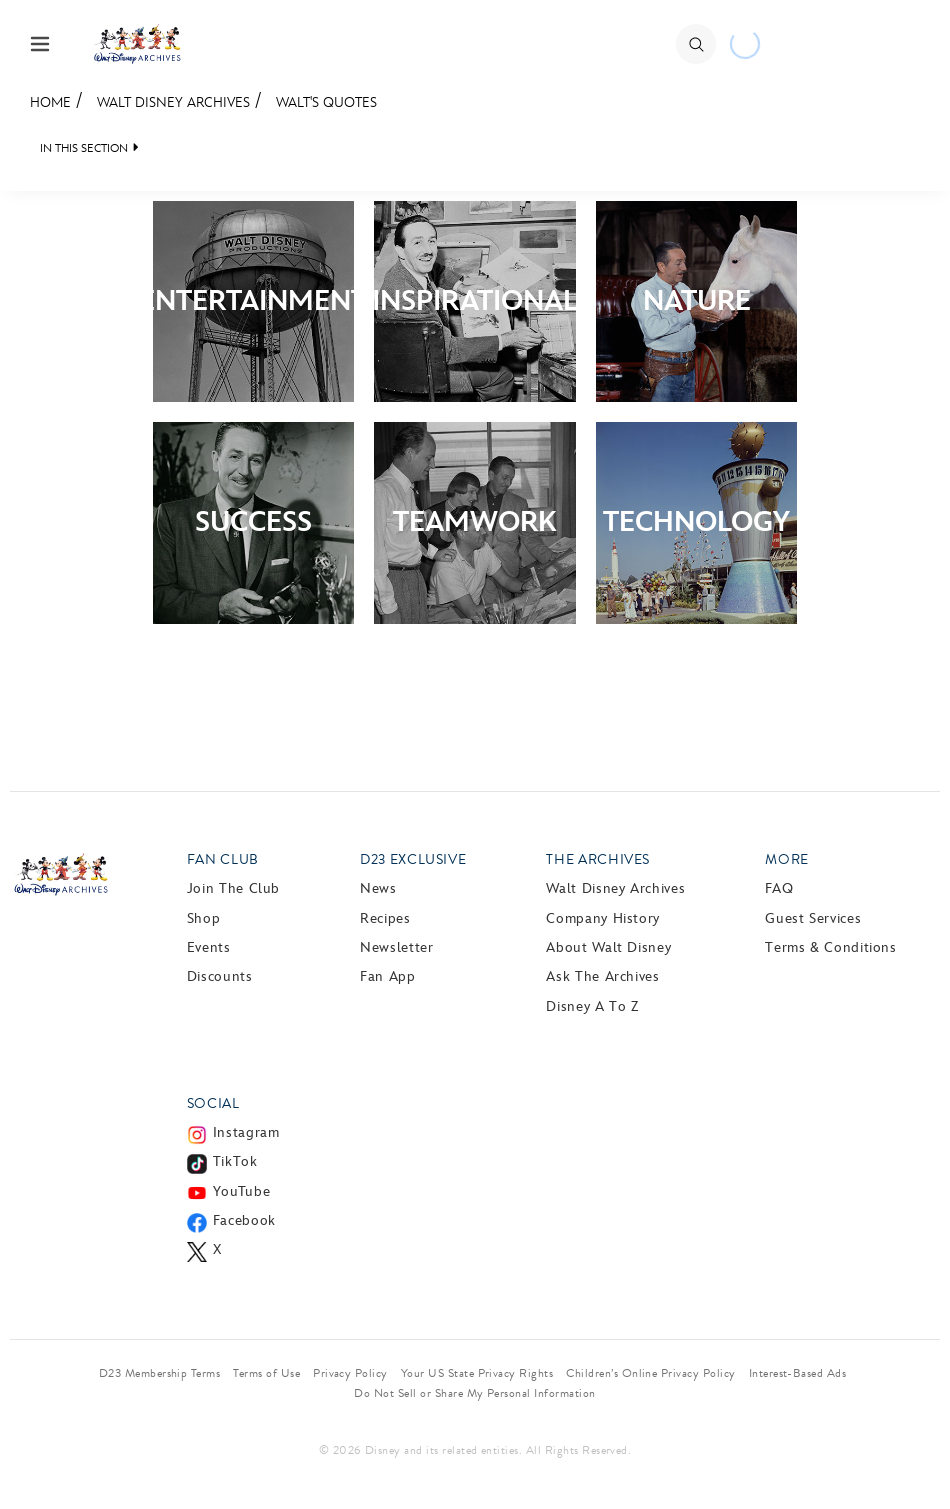  What do you see at coordinates (204, 918) in the screenshot?
I see `Shop` at bounding box center [204, 918].